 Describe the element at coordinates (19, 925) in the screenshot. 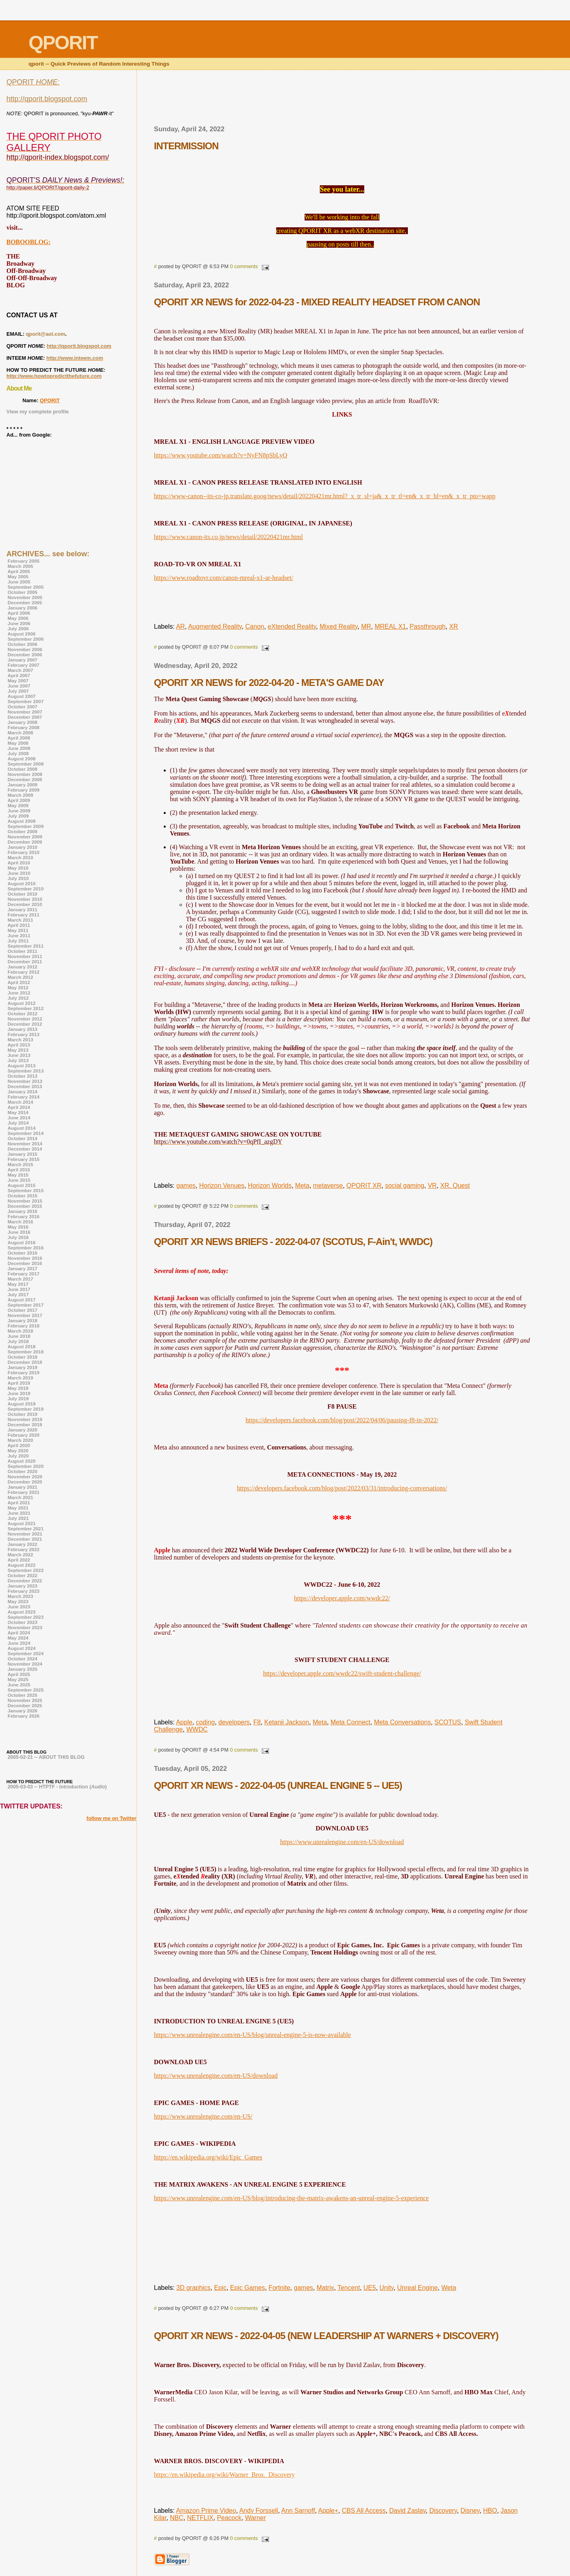

I see `April 2011` at that location.